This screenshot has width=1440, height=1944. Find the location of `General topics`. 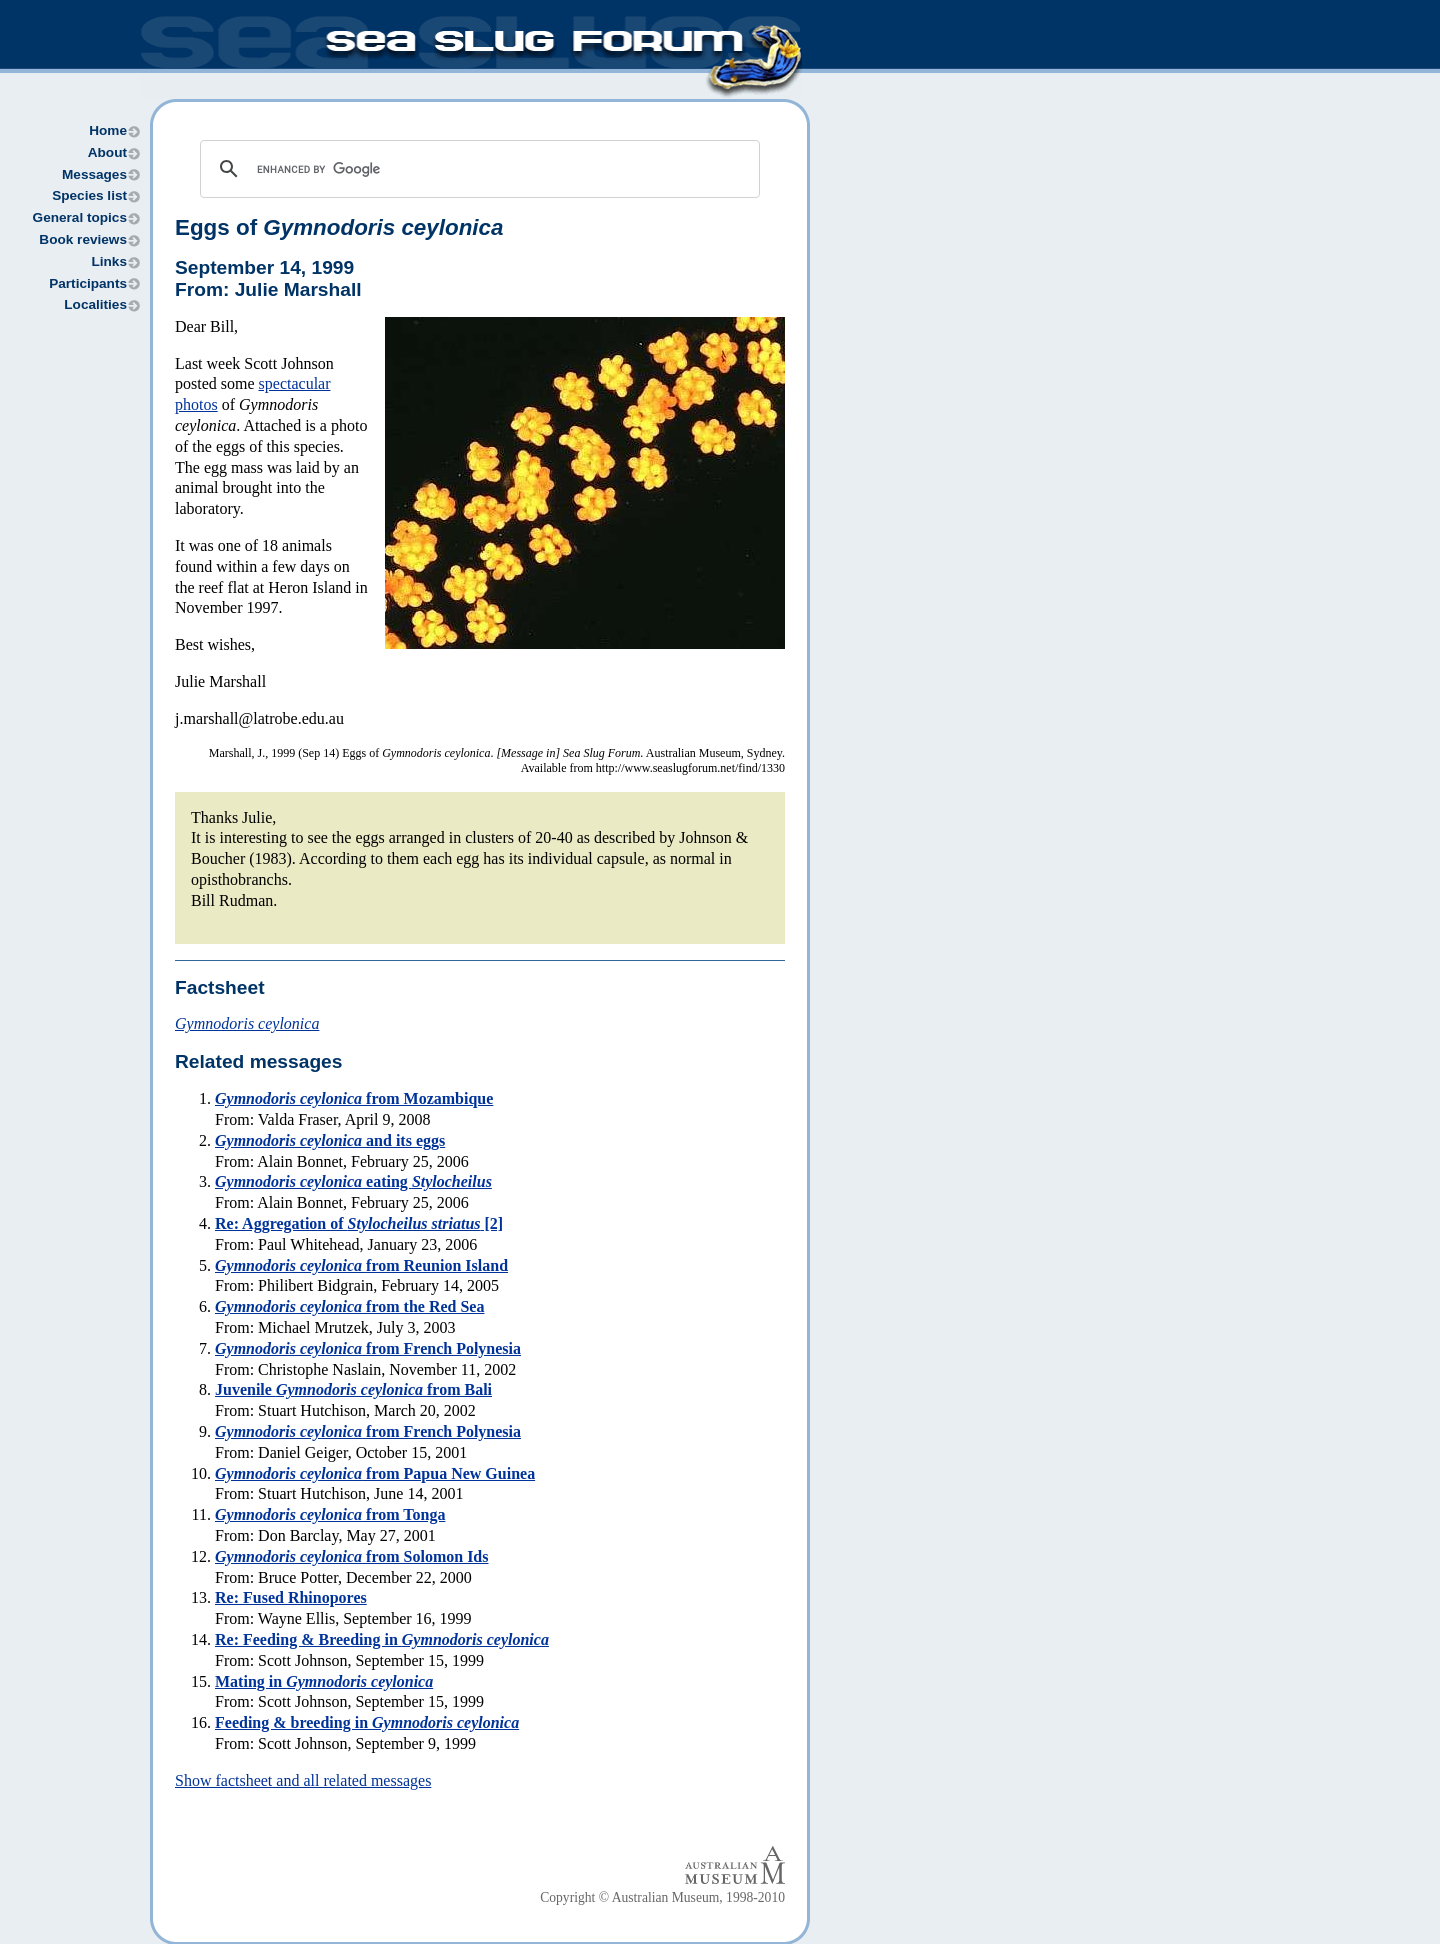

General topics is located at coordinates (80, 217).